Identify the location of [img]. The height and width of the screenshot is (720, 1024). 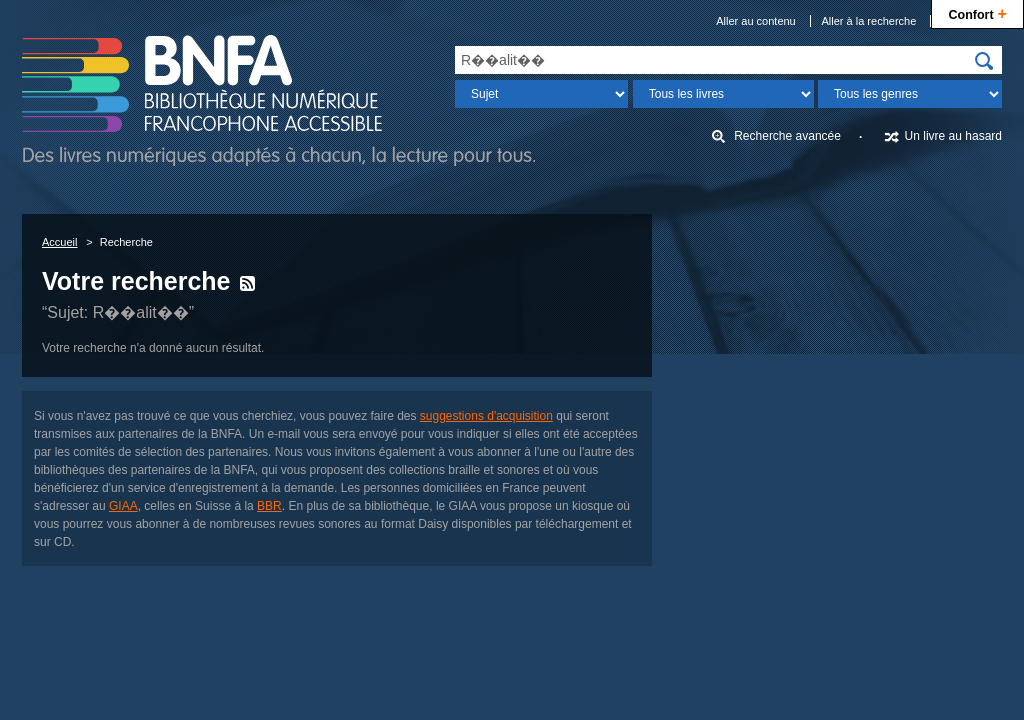
(984, 61).